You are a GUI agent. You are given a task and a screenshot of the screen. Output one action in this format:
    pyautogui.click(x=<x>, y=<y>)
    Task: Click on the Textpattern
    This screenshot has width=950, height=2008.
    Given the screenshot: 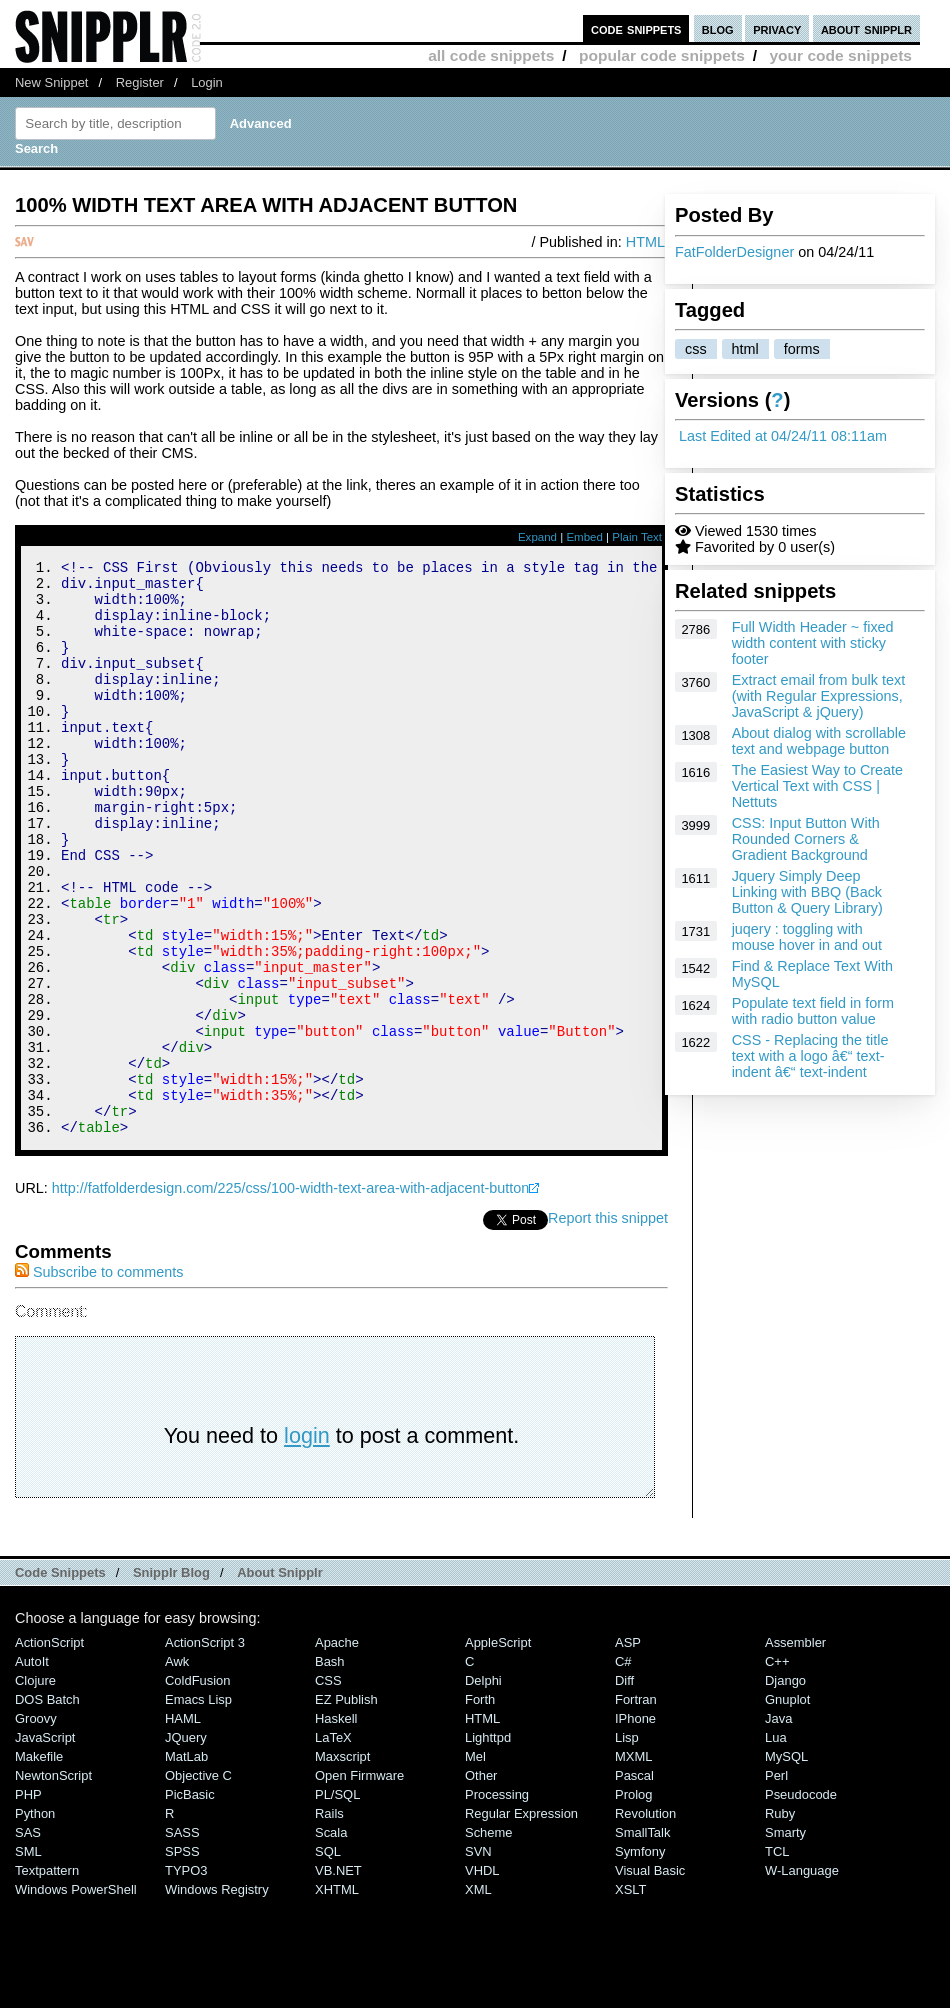 What is the action you would take?
    pyautogui.click(x=47, y=1978)
    